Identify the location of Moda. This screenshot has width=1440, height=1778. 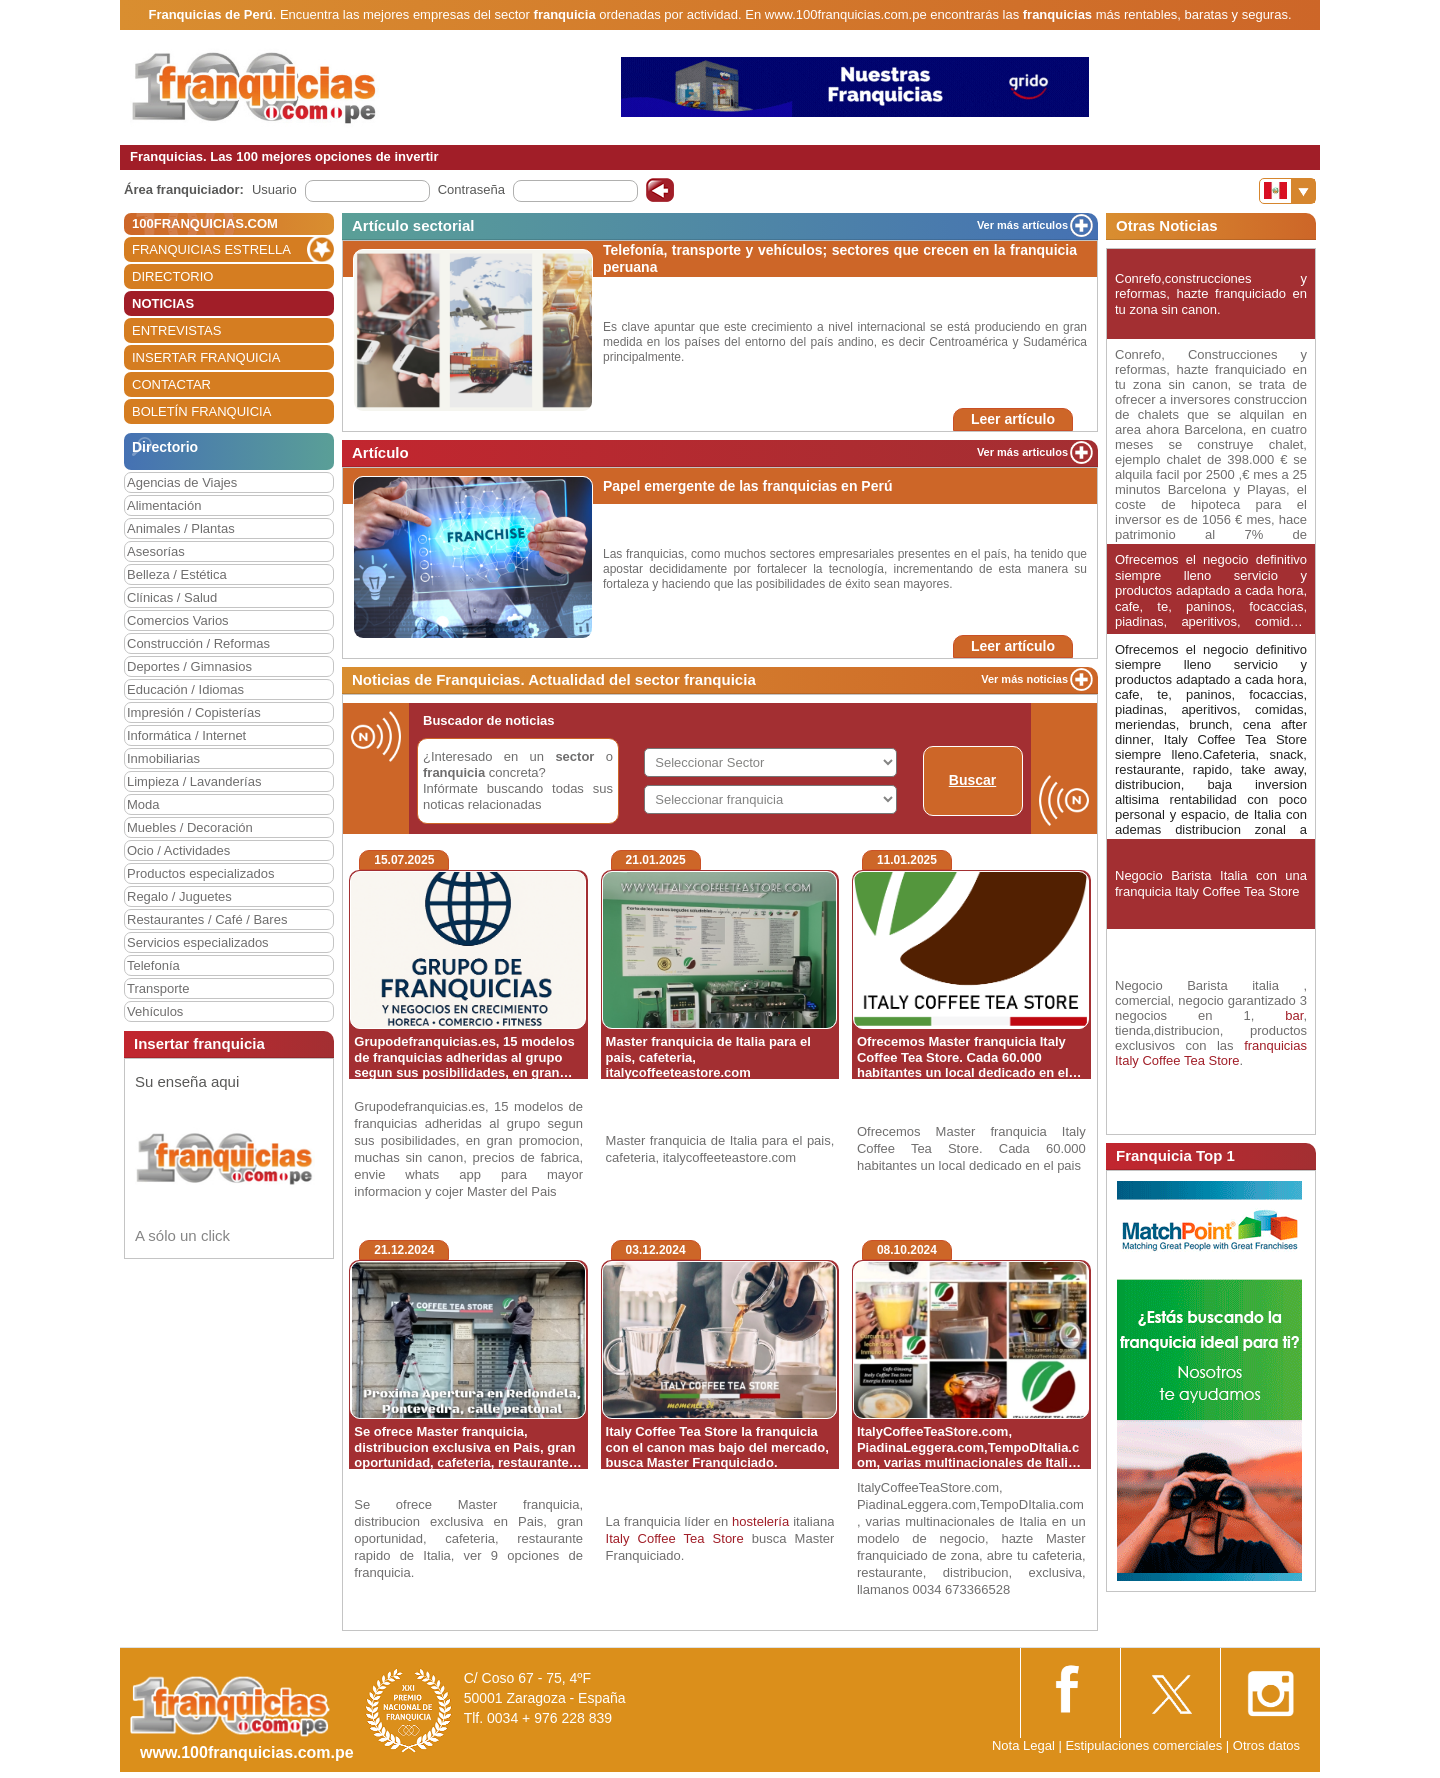
(143, 804).